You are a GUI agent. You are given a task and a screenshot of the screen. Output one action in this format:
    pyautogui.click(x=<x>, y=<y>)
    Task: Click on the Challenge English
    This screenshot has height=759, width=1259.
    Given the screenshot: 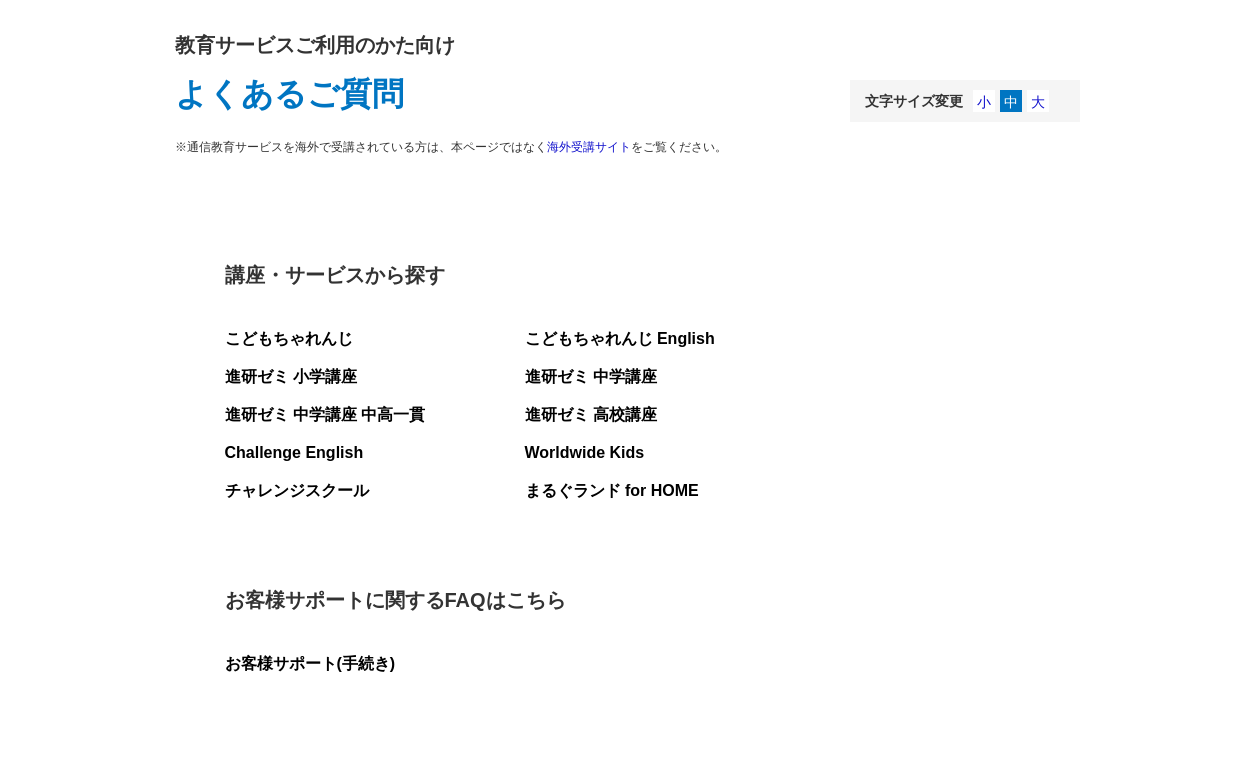 What is the action you would take?
    pyautogui.click(x=294, y=452)
    